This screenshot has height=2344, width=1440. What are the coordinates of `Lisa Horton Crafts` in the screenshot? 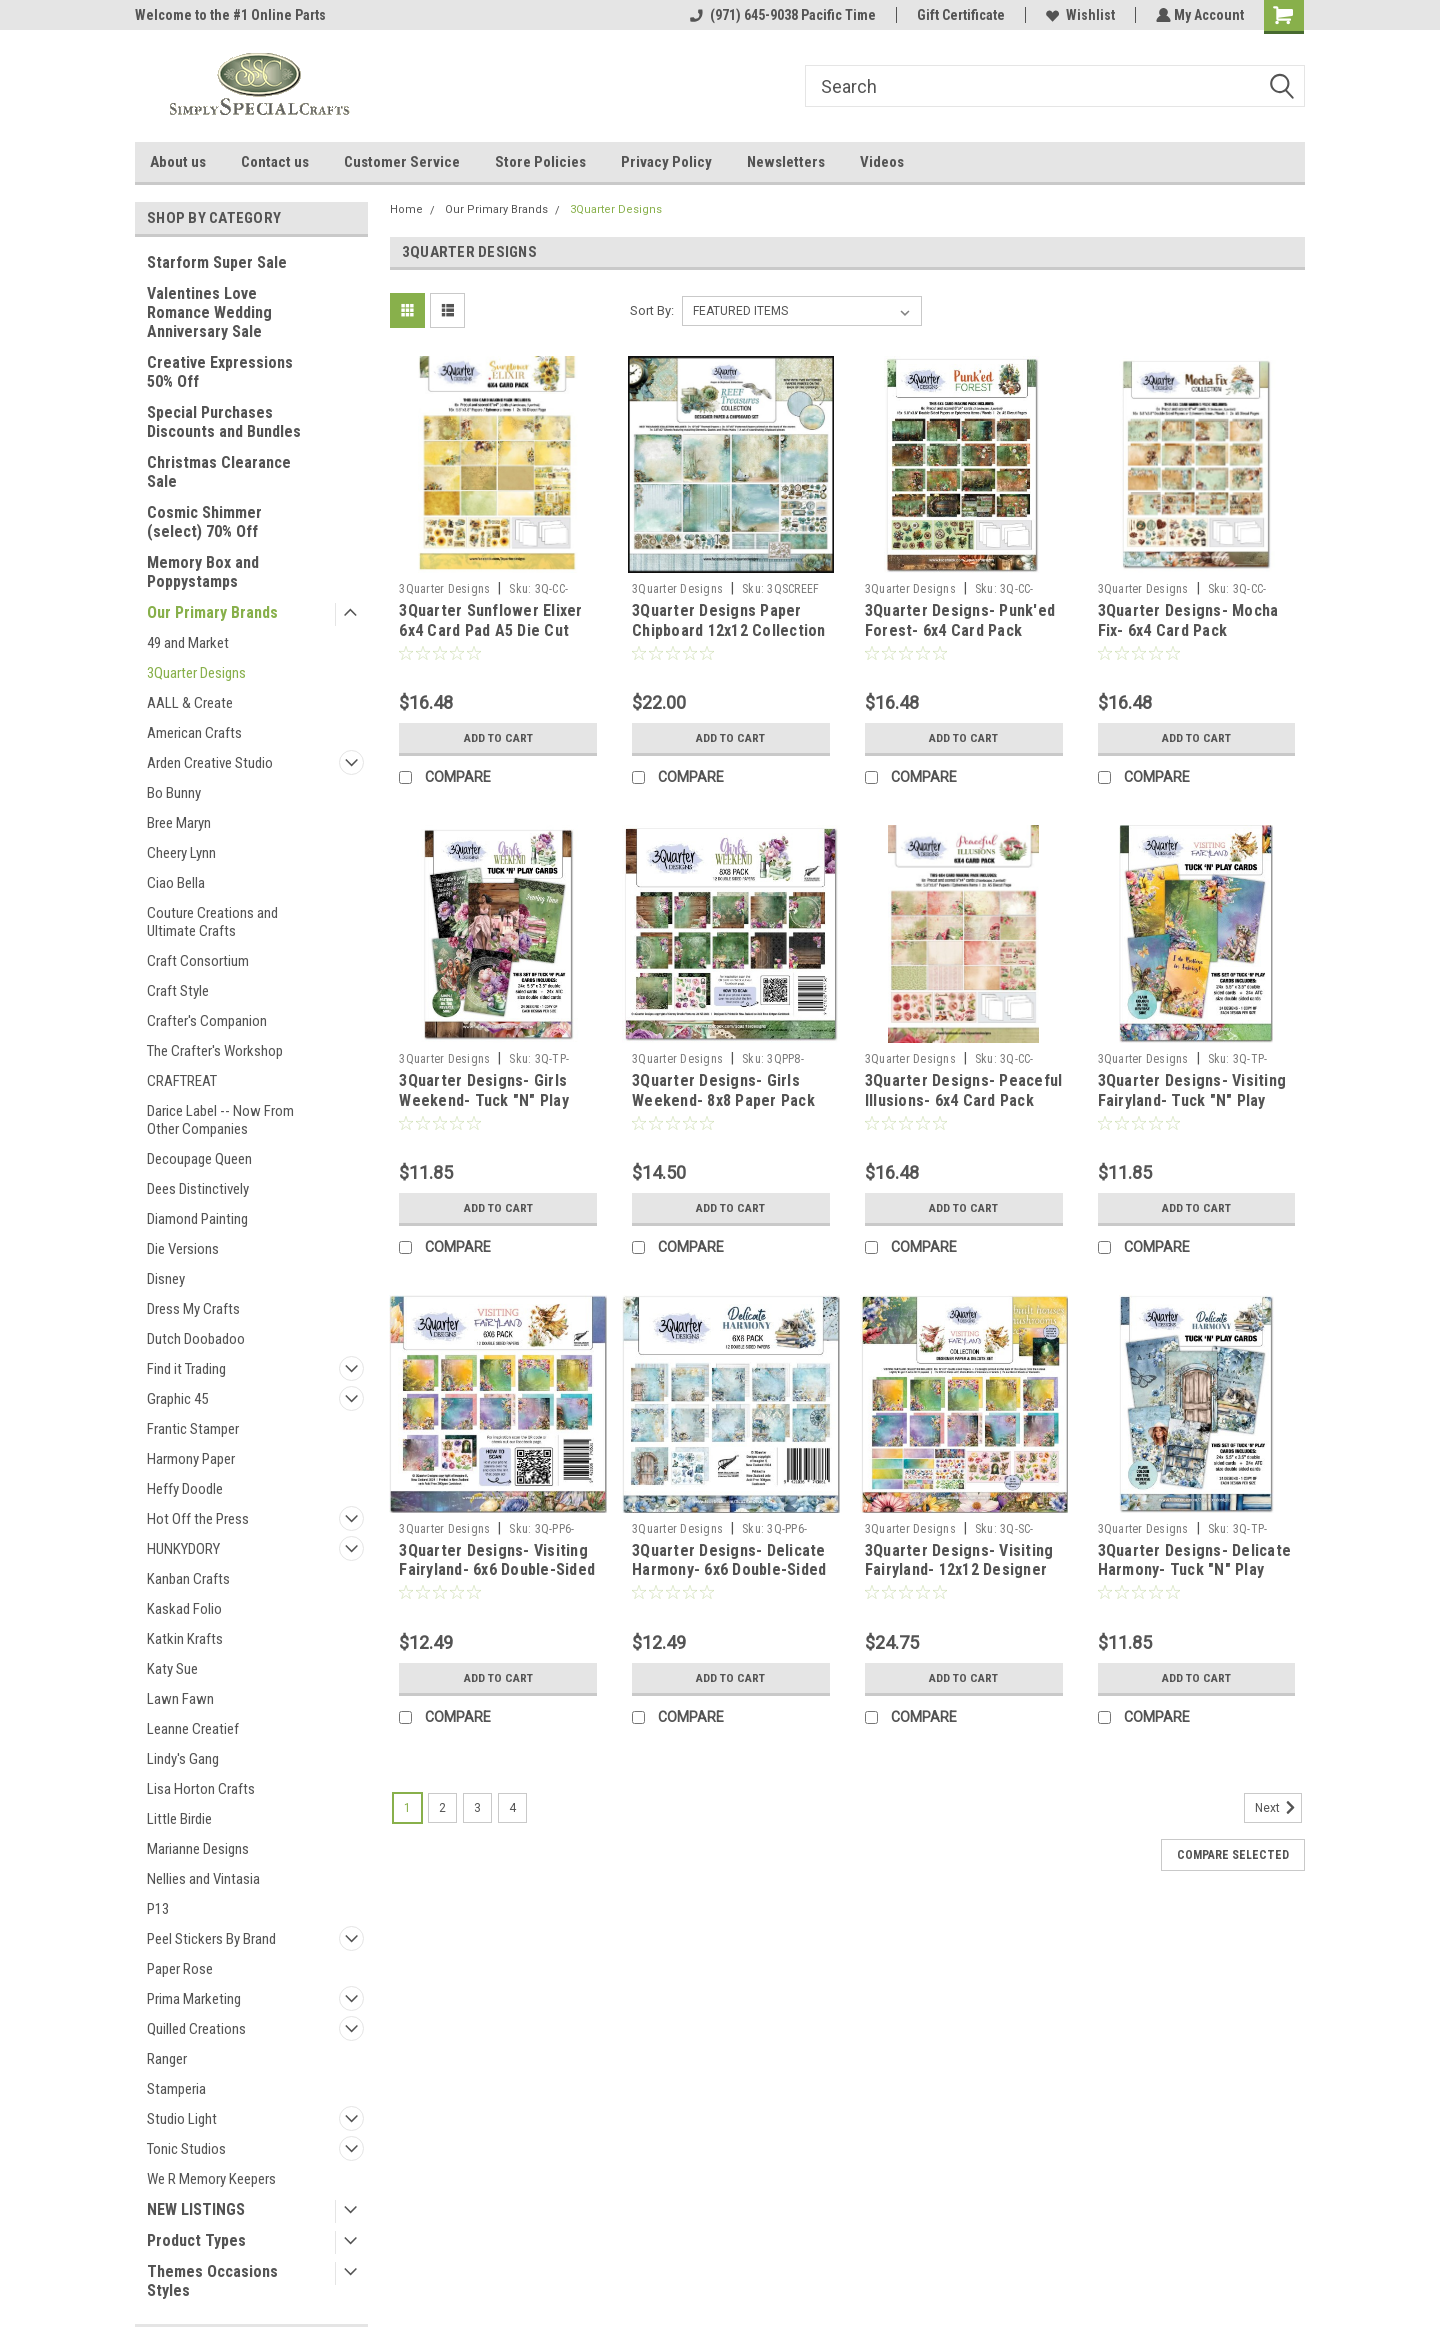 It's located at (201, 1789).